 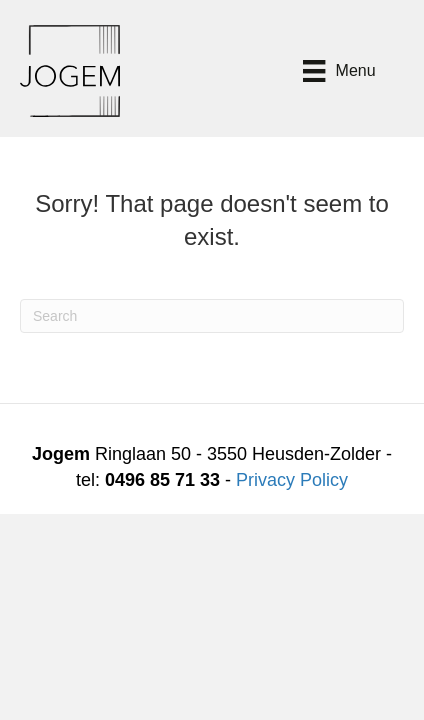 What do you see at coordinates (339, 71) in the screenshot?
I see `[Menu]` at bounding box center [339, 71].